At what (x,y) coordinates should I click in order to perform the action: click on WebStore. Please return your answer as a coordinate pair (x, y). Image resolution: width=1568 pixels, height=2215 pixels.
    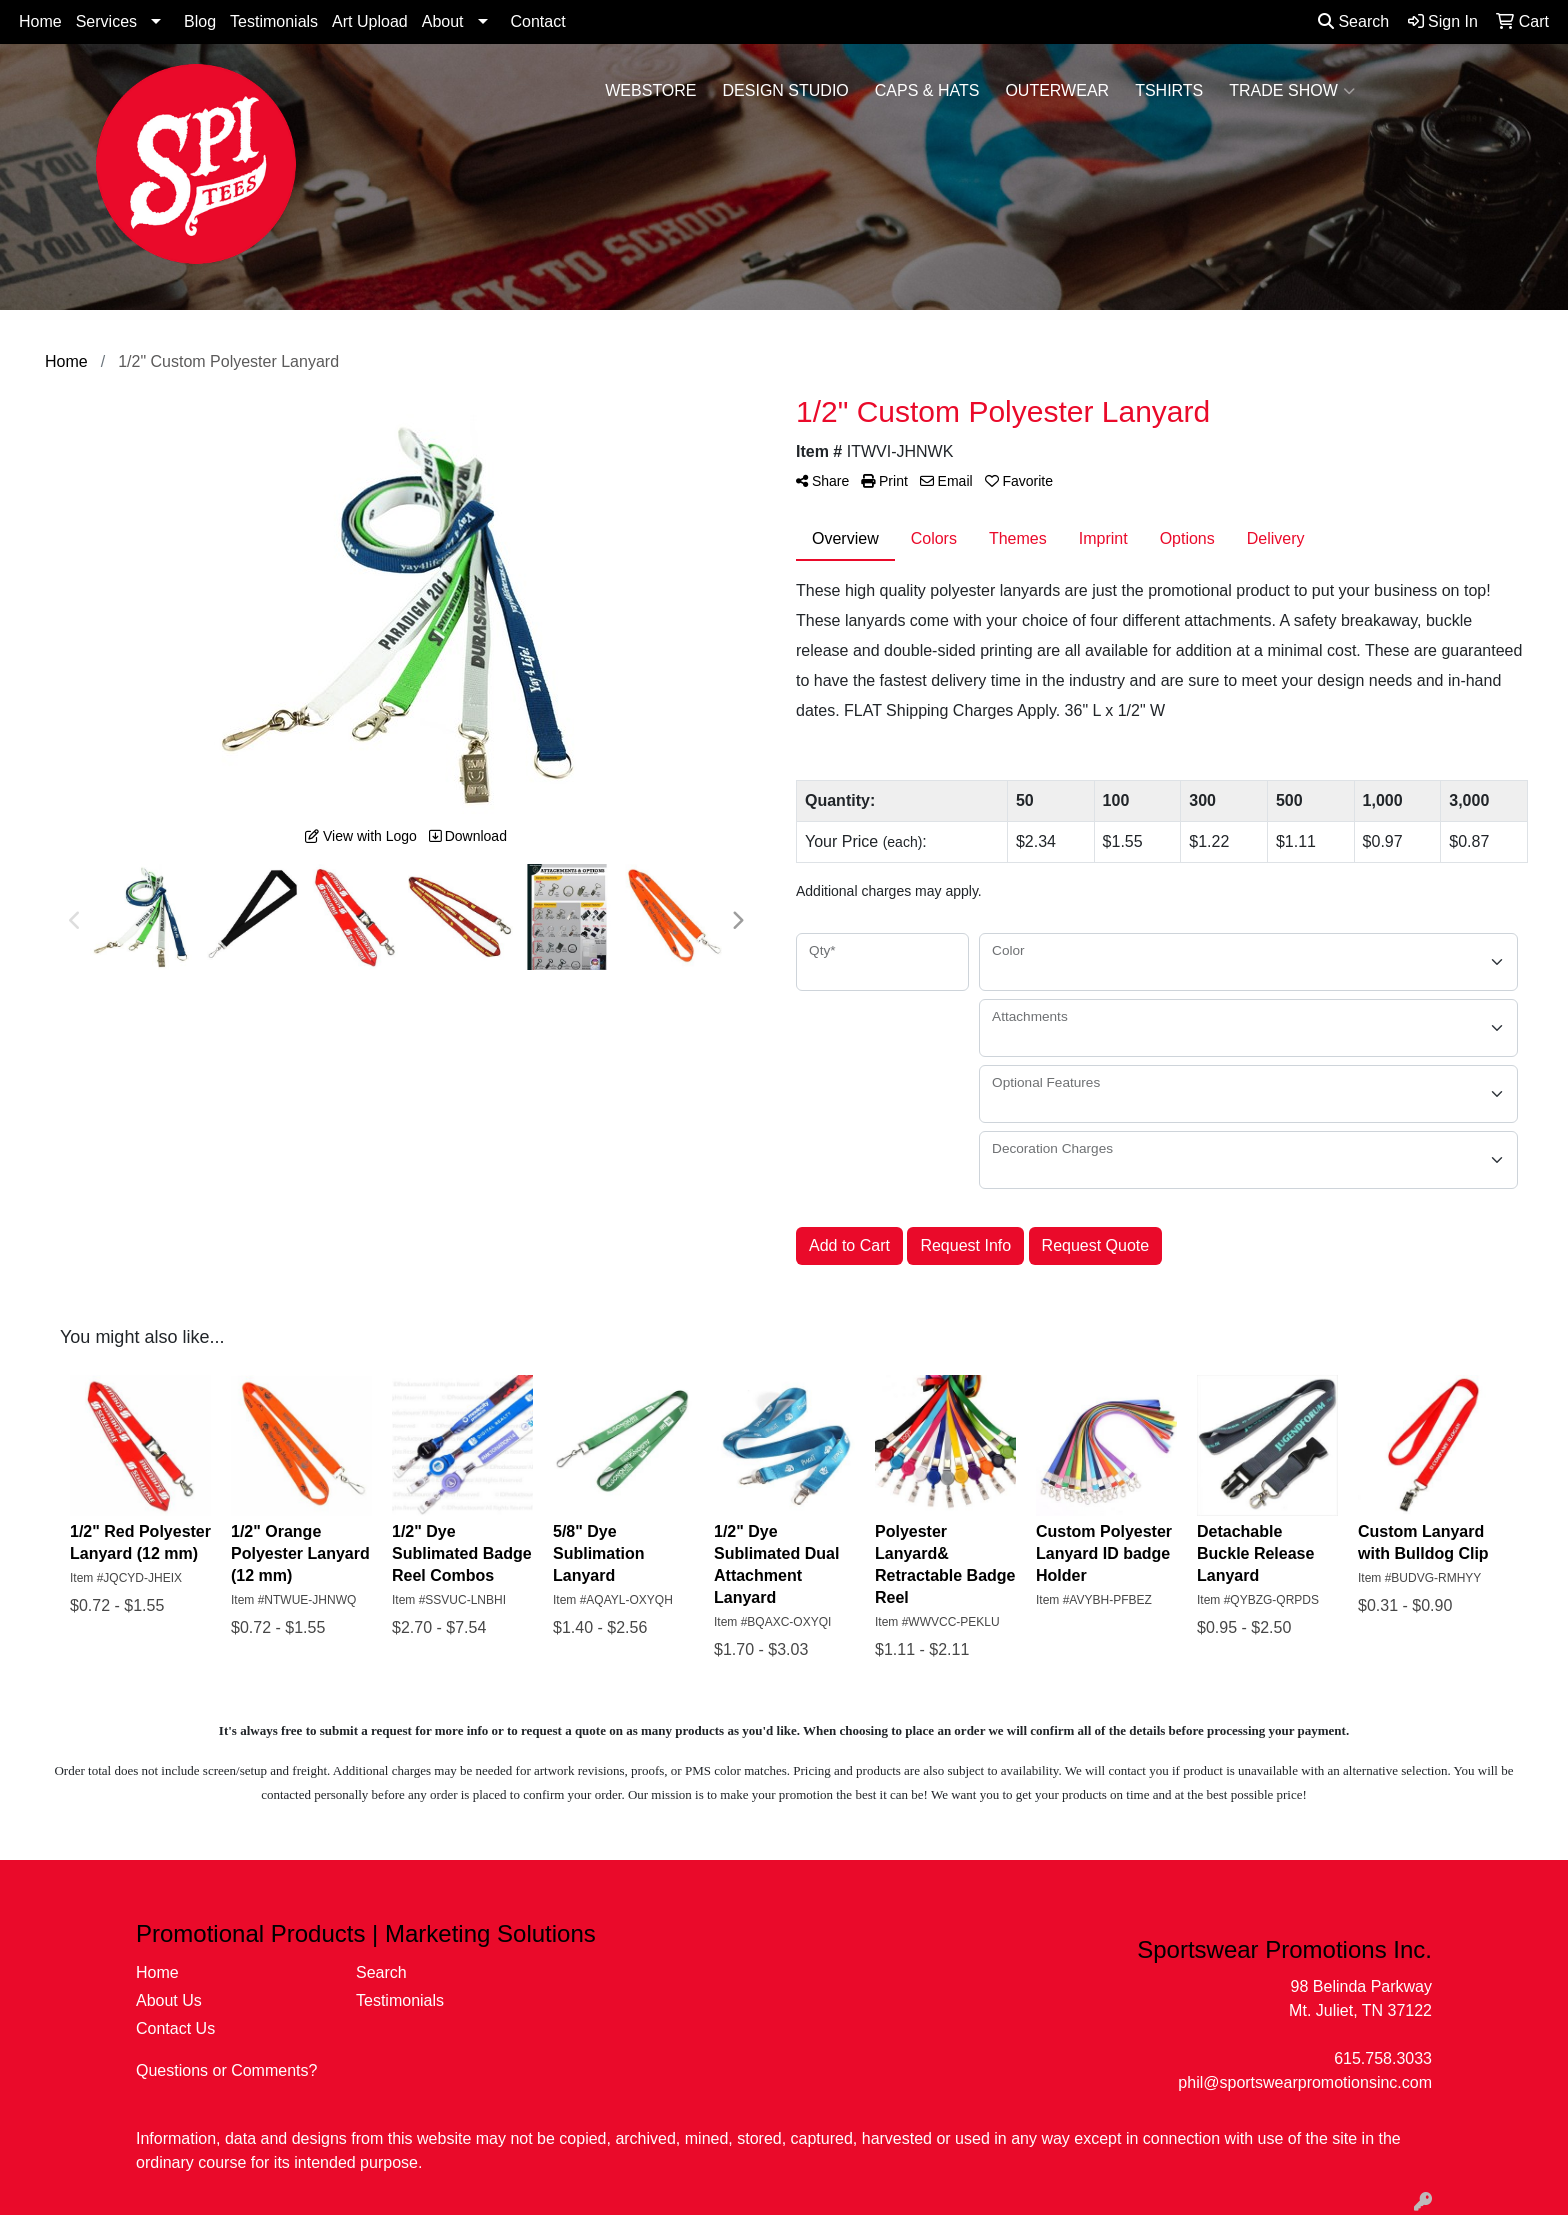
    Looking at the image, I should click on (650, 90).